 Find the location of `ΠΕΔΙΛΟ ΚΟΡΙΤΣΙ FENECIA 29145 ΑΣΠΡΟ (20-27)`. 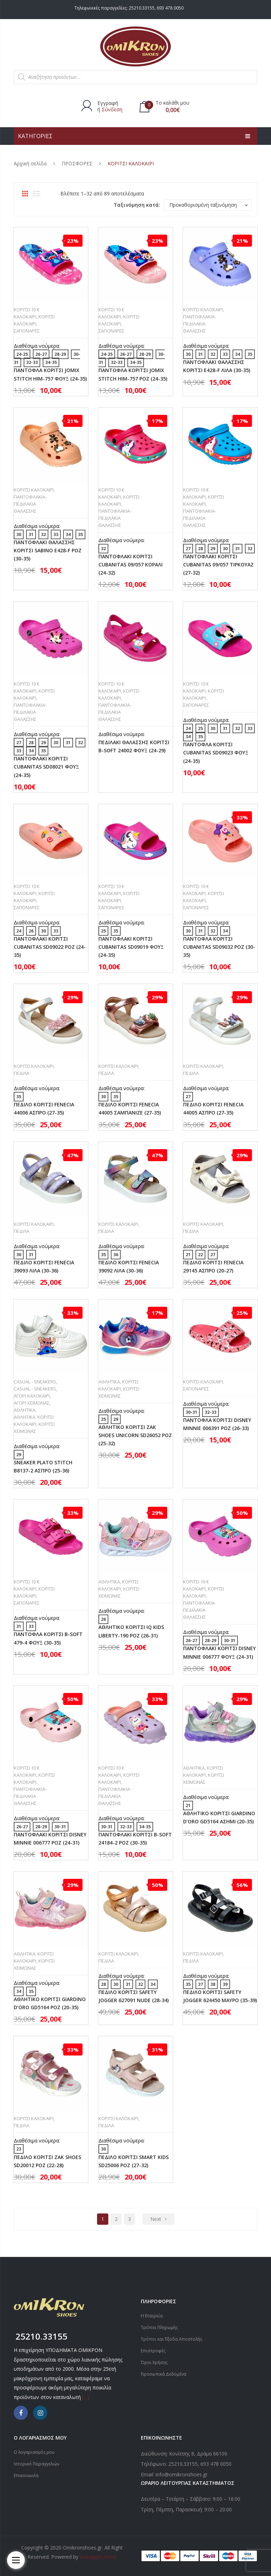

ΠΕΔΙΛΟ ΚΟΡΙΤΣΙ FENECIA 29145 ΑΣΠΡΟ (20-27) is located at coordinates (213, 1266).